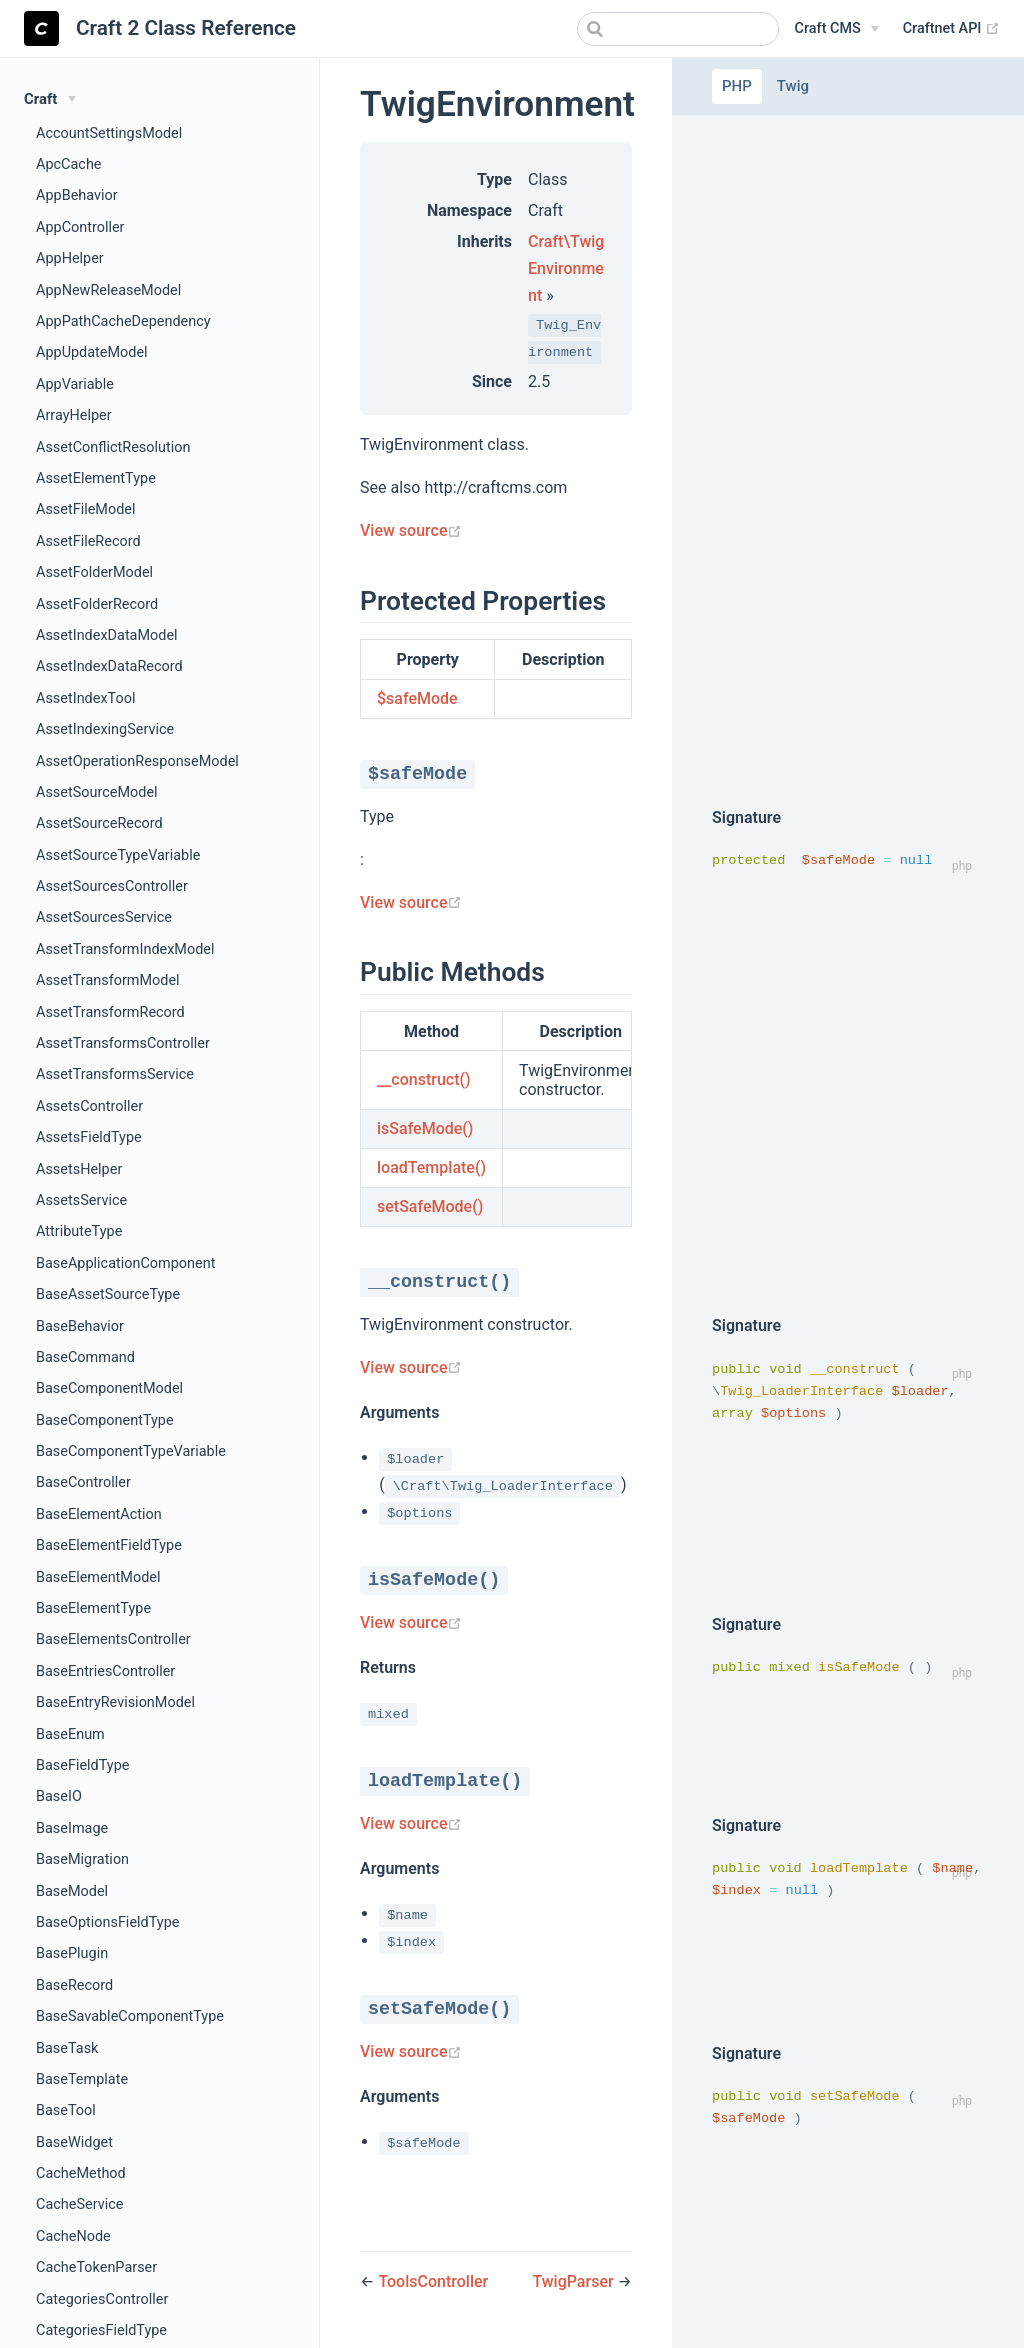 The height and width of the screenshot is (2348, 1024). Describe the element at coordinates (108, 980) in the screenshot. I see `AssetTransformModel` at that location.